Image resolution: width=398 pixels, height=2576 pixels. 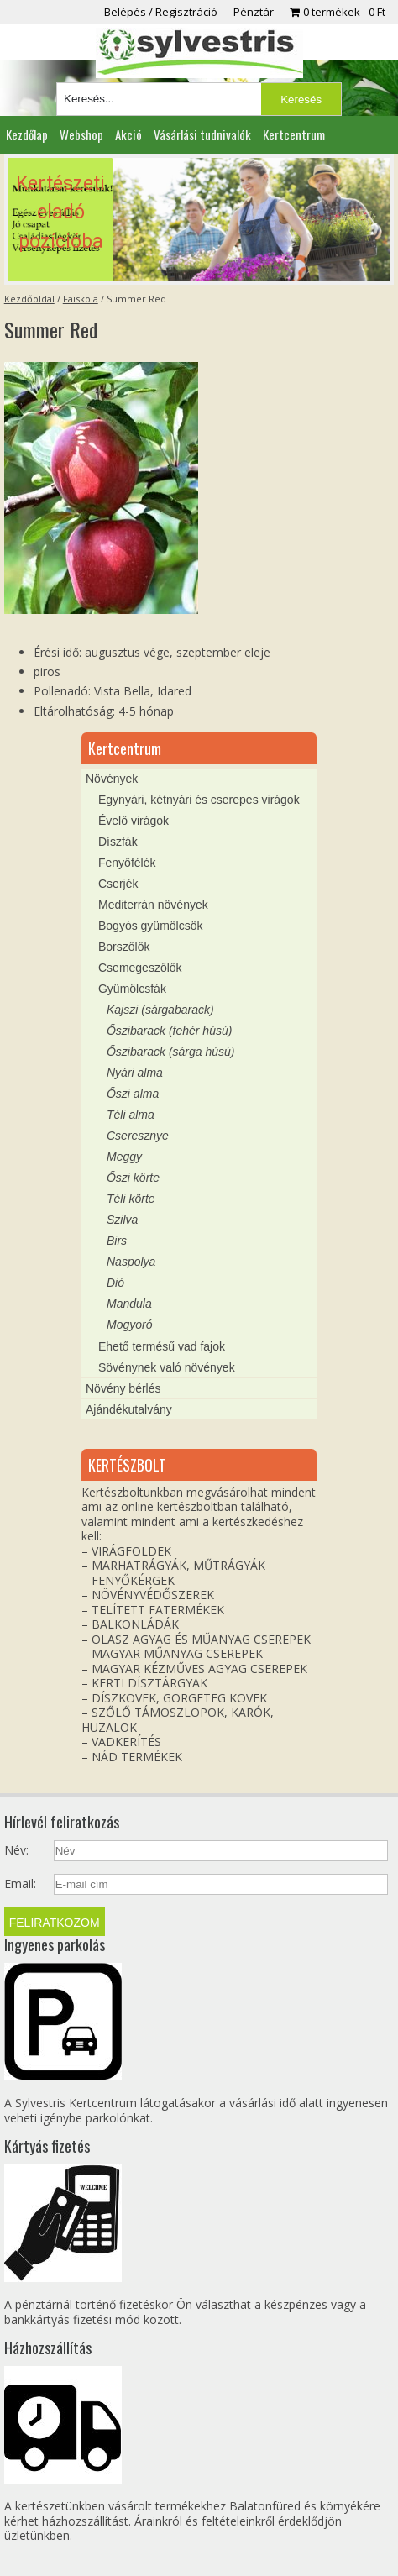 What do you see at coordinates (112, 778) in the screenshot?
I see `Növények` at bounding box center [112, 778].